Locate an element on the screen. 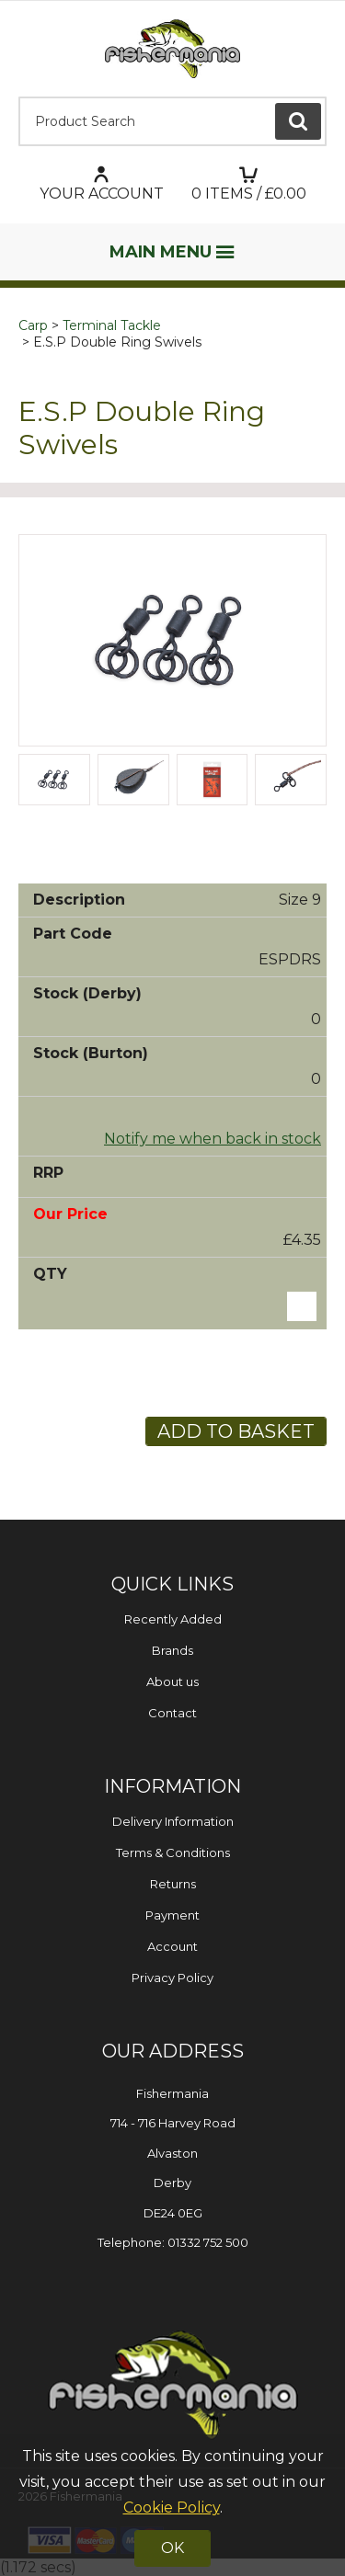  Terms & Conditions is located at coordinates (173, 1852).